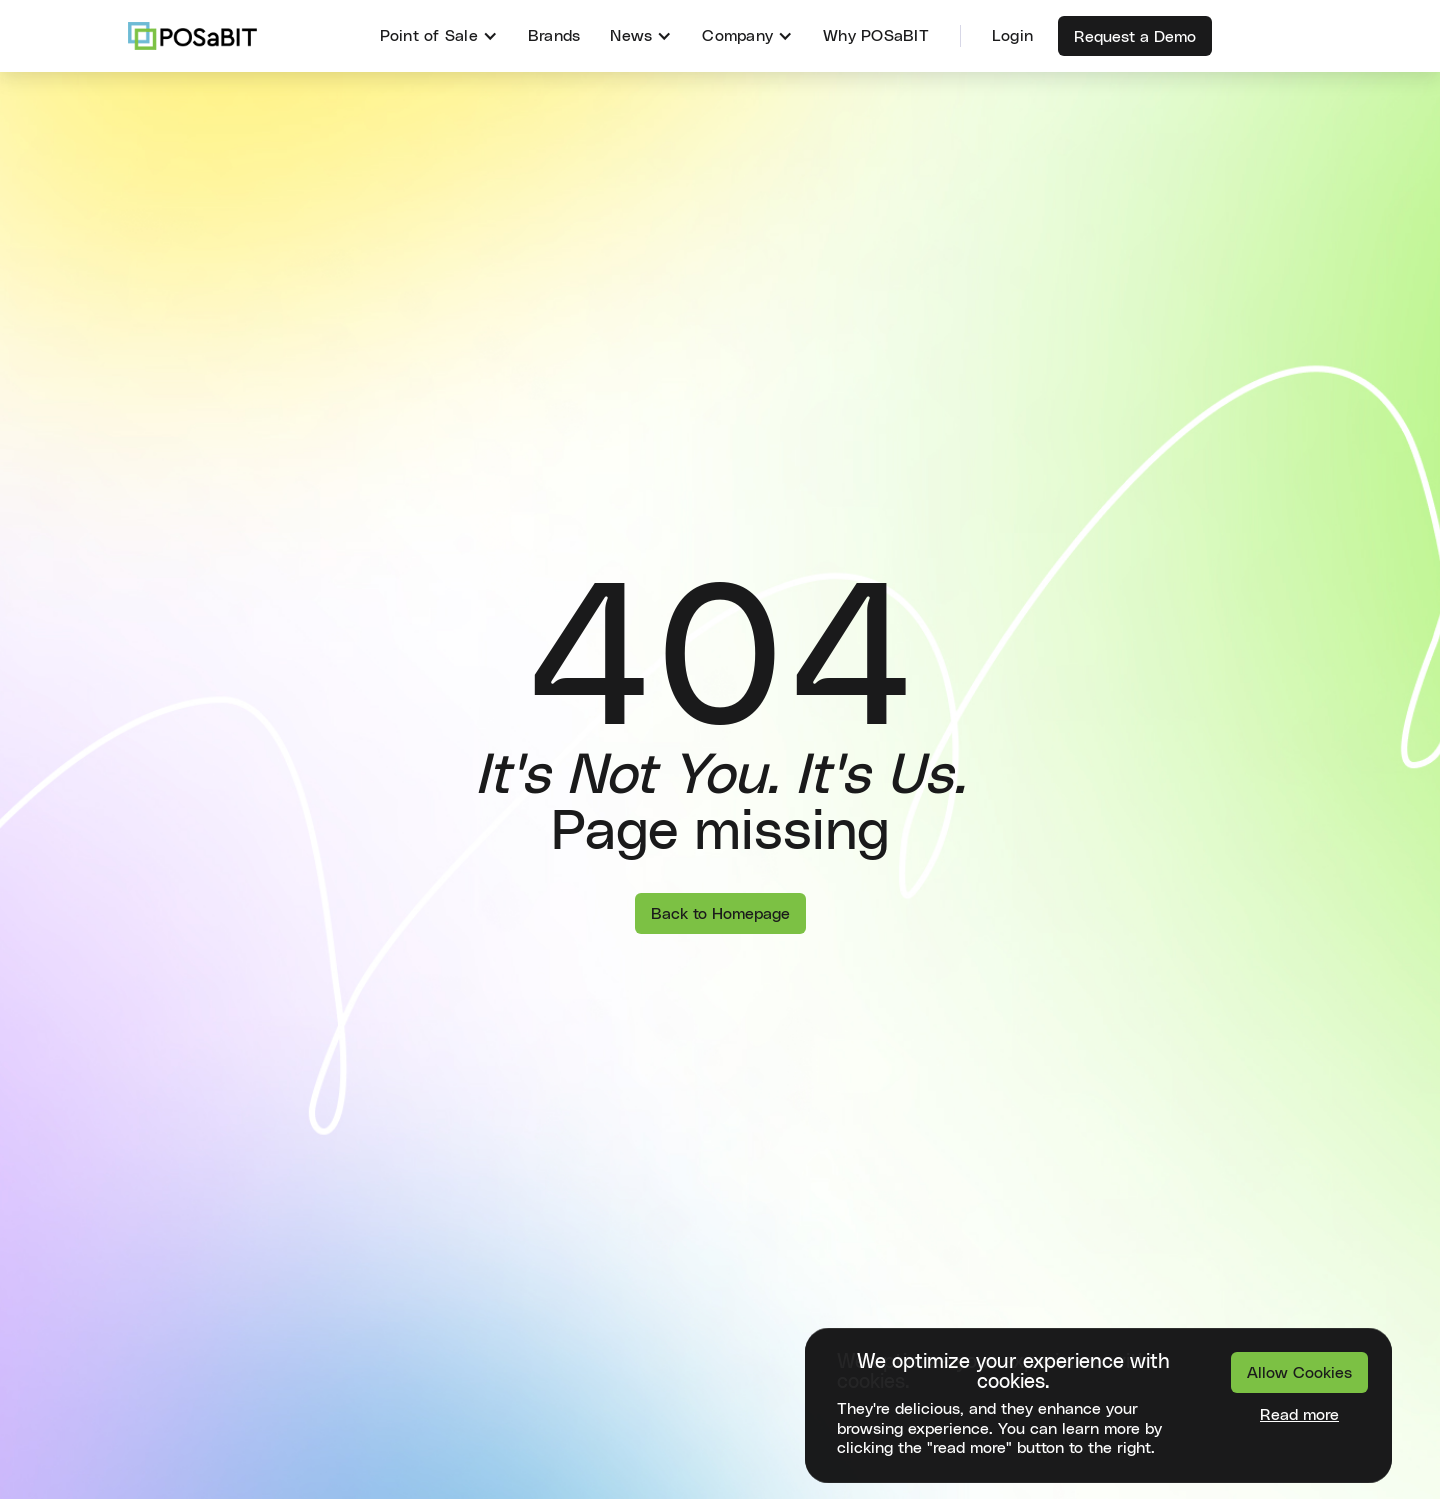  What do you see at coordinates (192, 36) in the screenshot?
I see `[home]` at bounding box center [192, 36].